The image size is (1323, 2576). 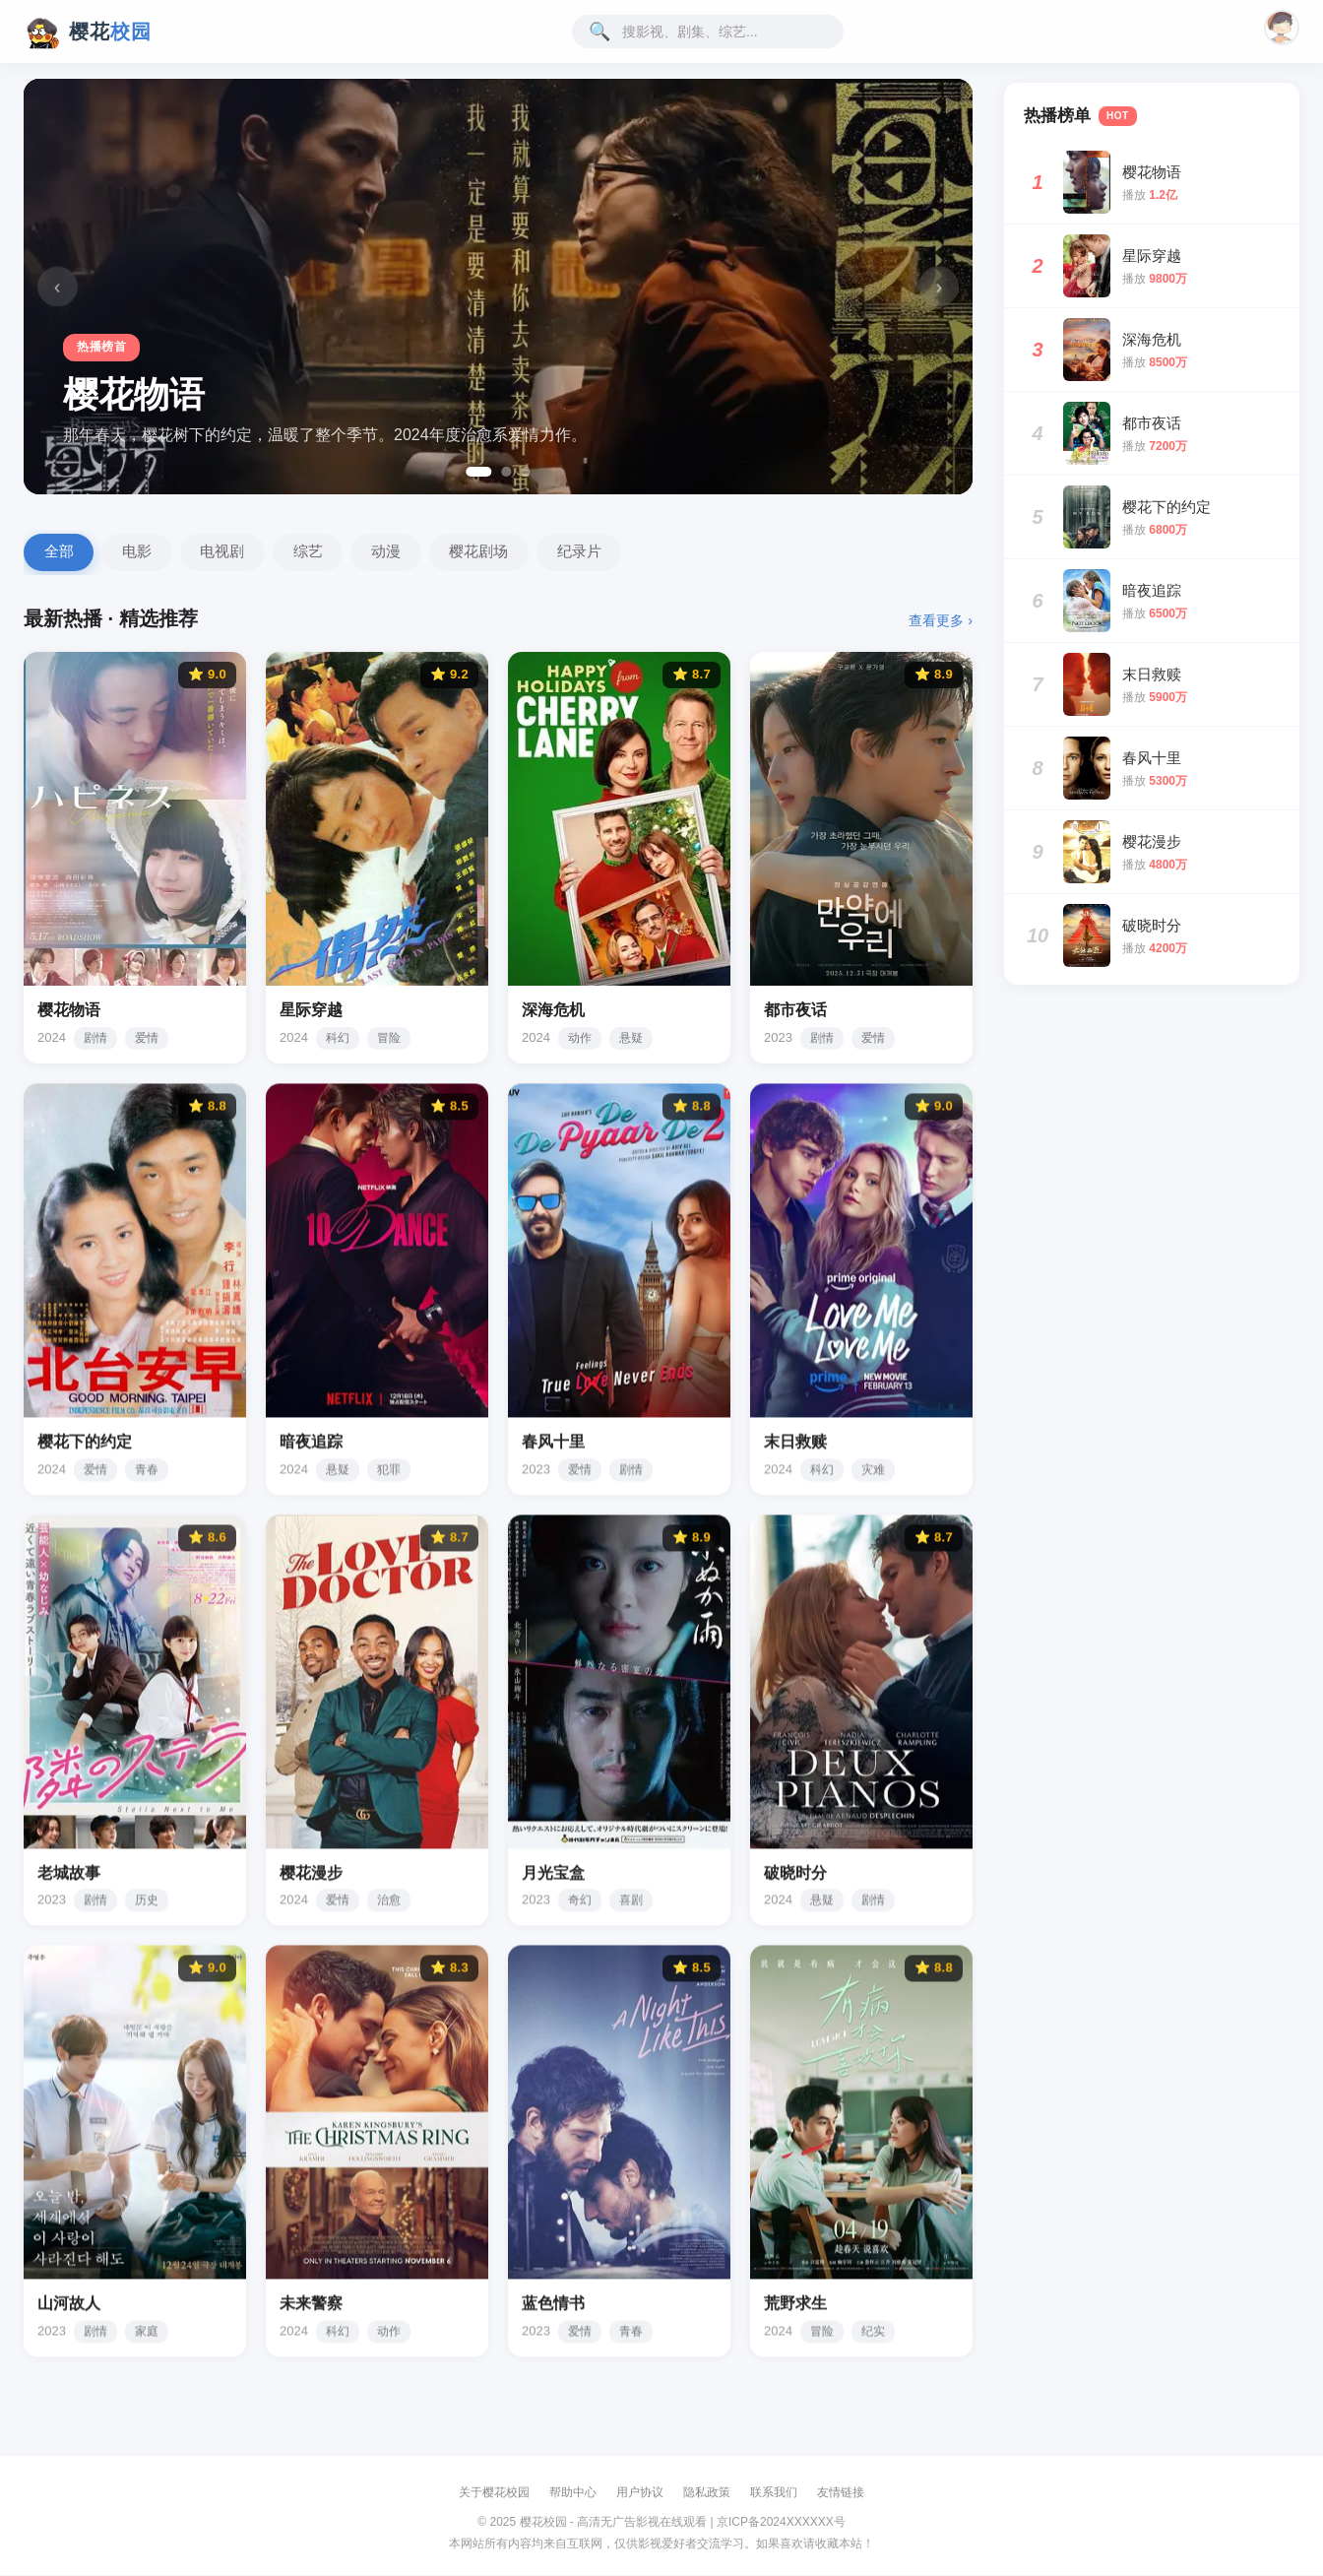 I want to click on 友情链接, so click(x=840, y=2494).